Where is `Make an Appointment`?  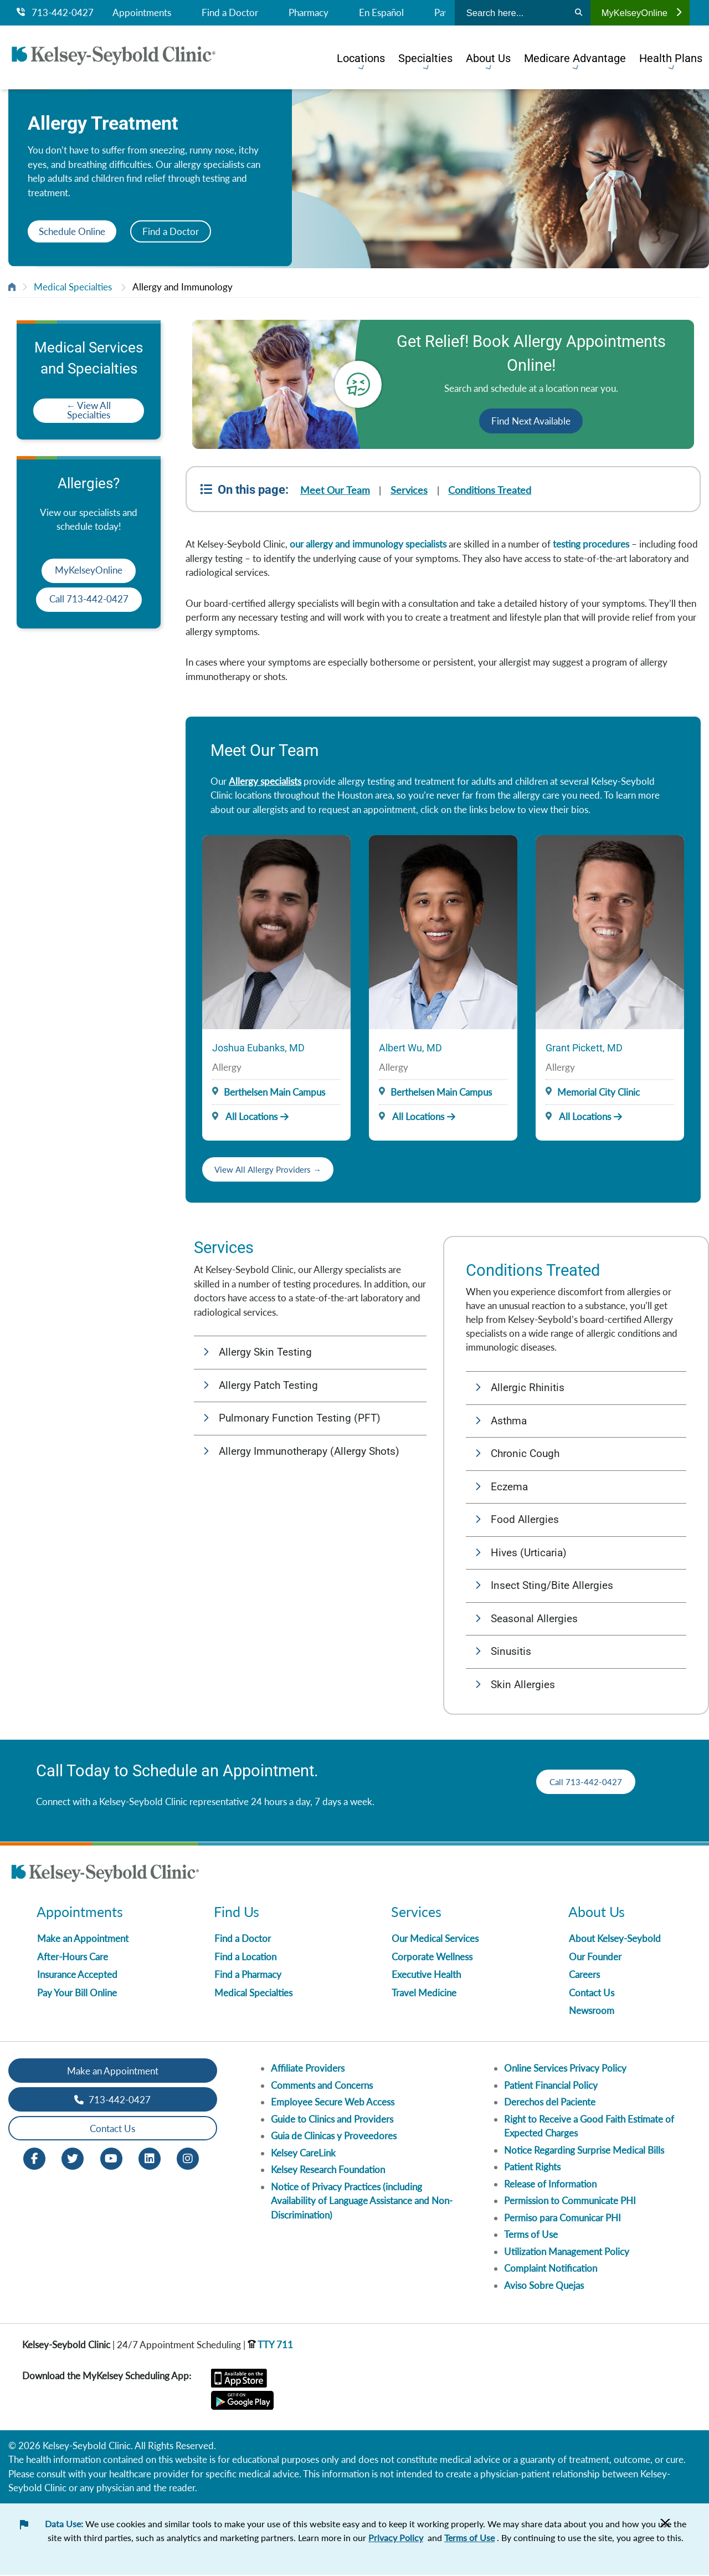
Make an Appointment is located at coordinates (83, 1939).